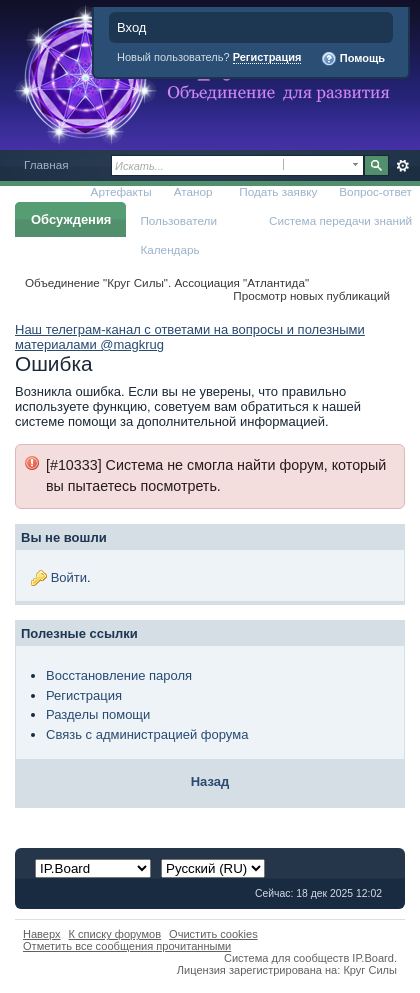  I want to click on IP.Board, so click(373, 958).